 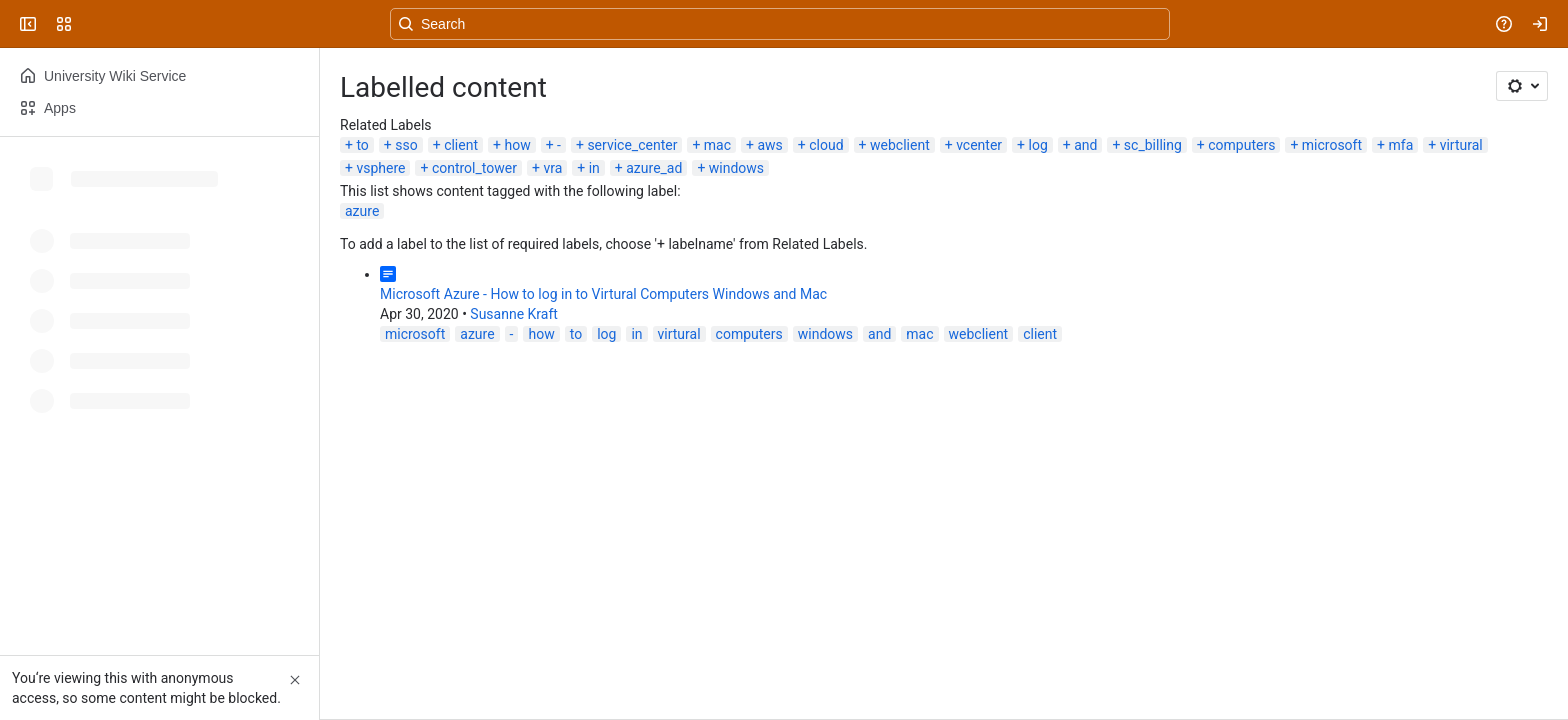 What do you see at coordinates (92, 24) in the screenshot?
I see `[University Wiki Service]` at bounding box center [92, 24].